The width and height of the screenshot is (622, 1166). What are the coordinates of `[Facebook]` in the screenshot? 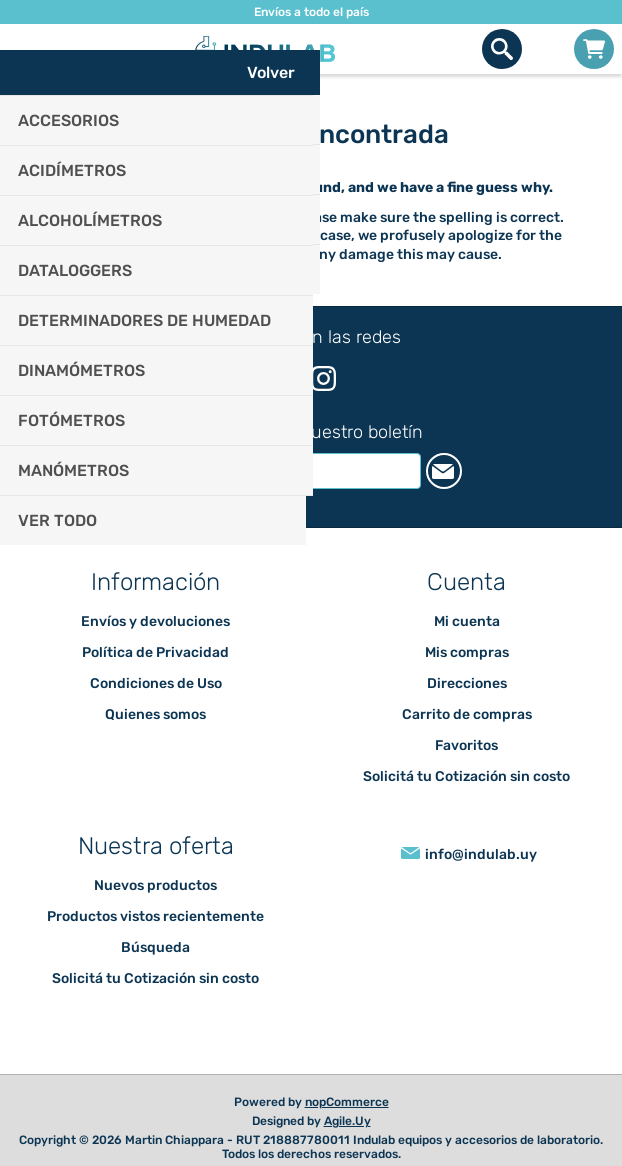 It's located at (293, 377).